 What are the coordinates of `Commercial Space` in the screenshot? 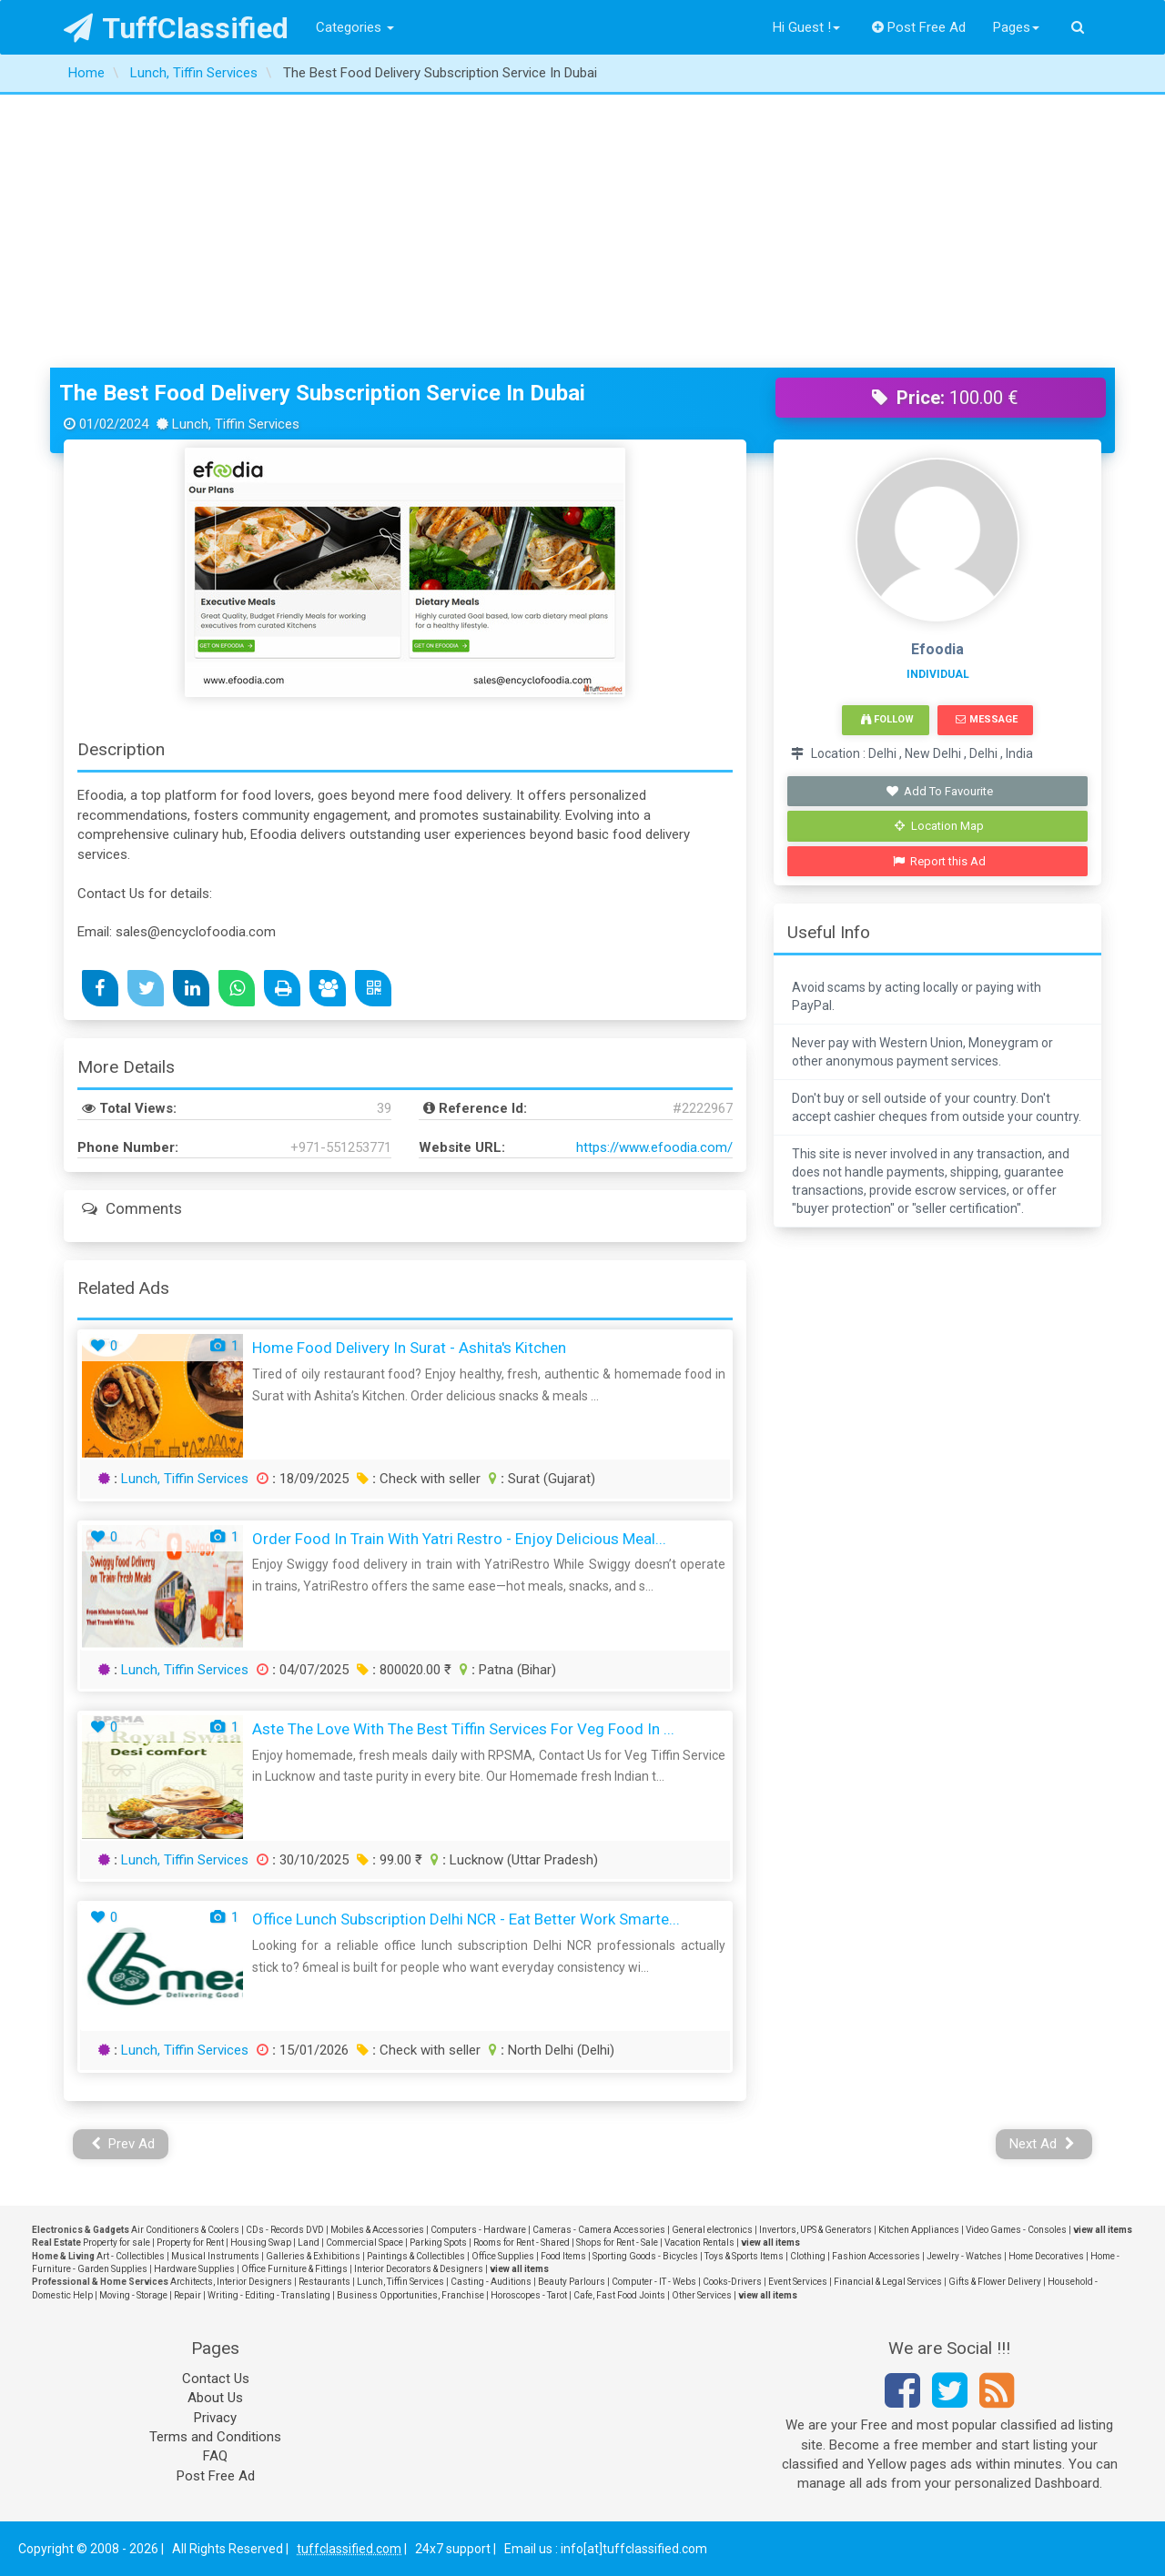 It's located at (364, 2243).